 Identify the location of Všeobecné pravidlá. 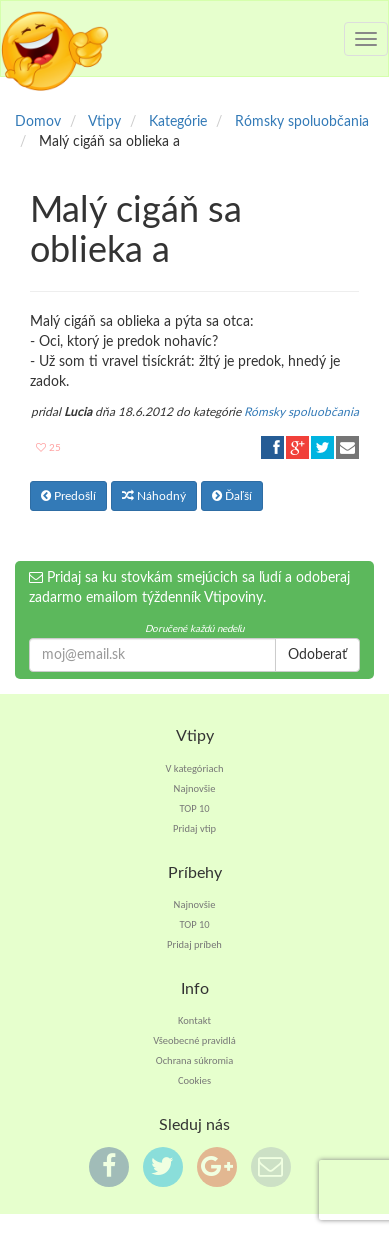
(194, 1040).